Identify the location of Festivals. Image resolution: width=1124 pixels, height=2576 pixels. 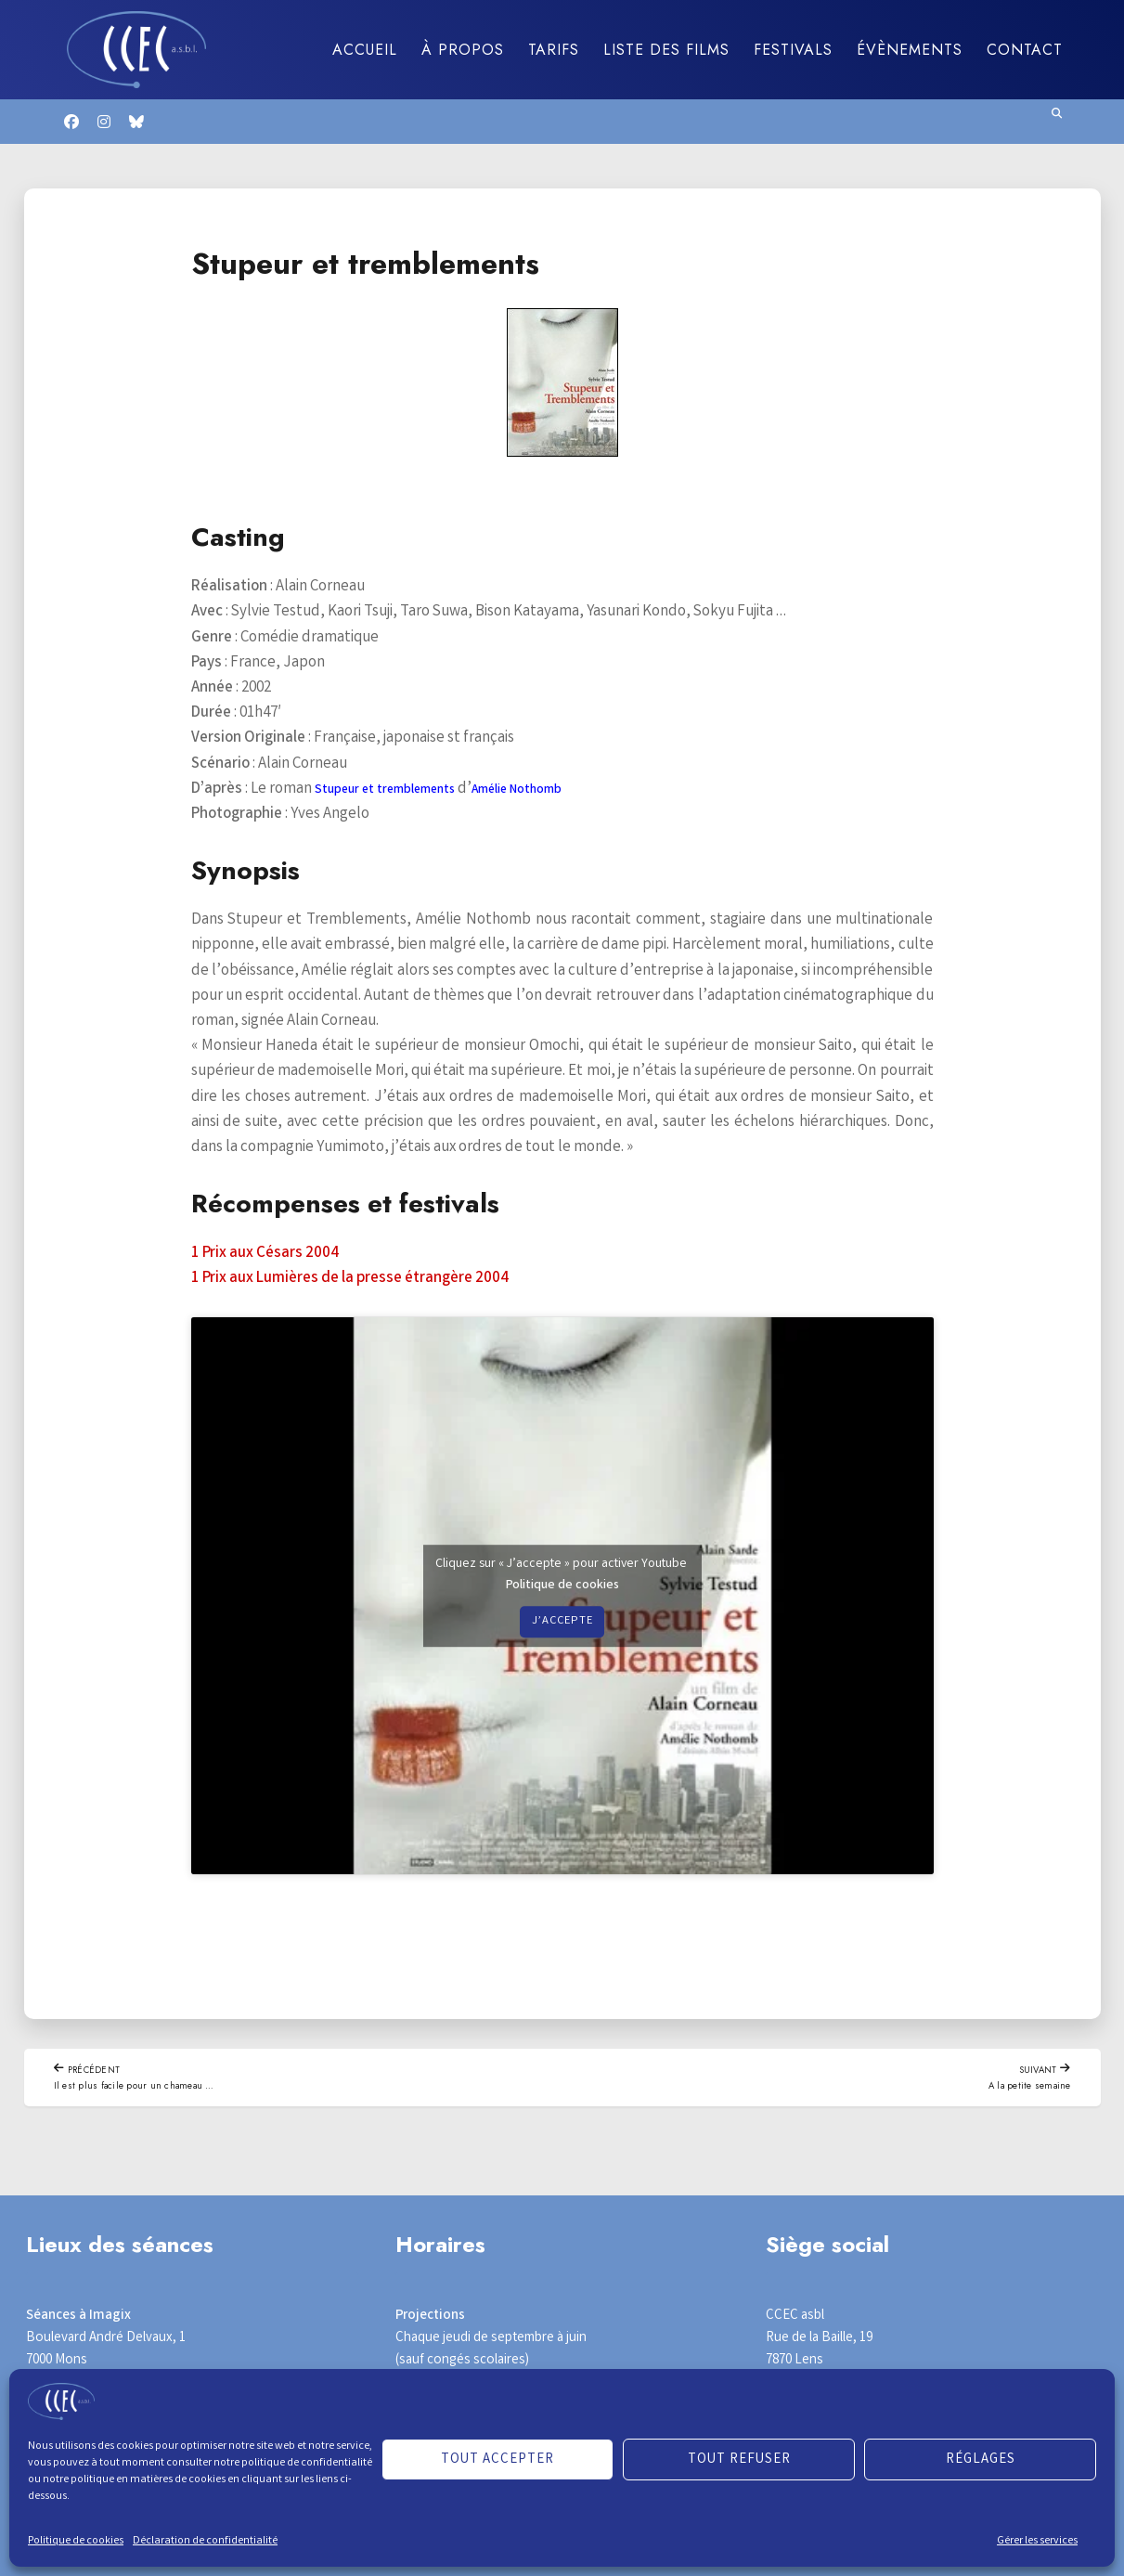
(793, 49).